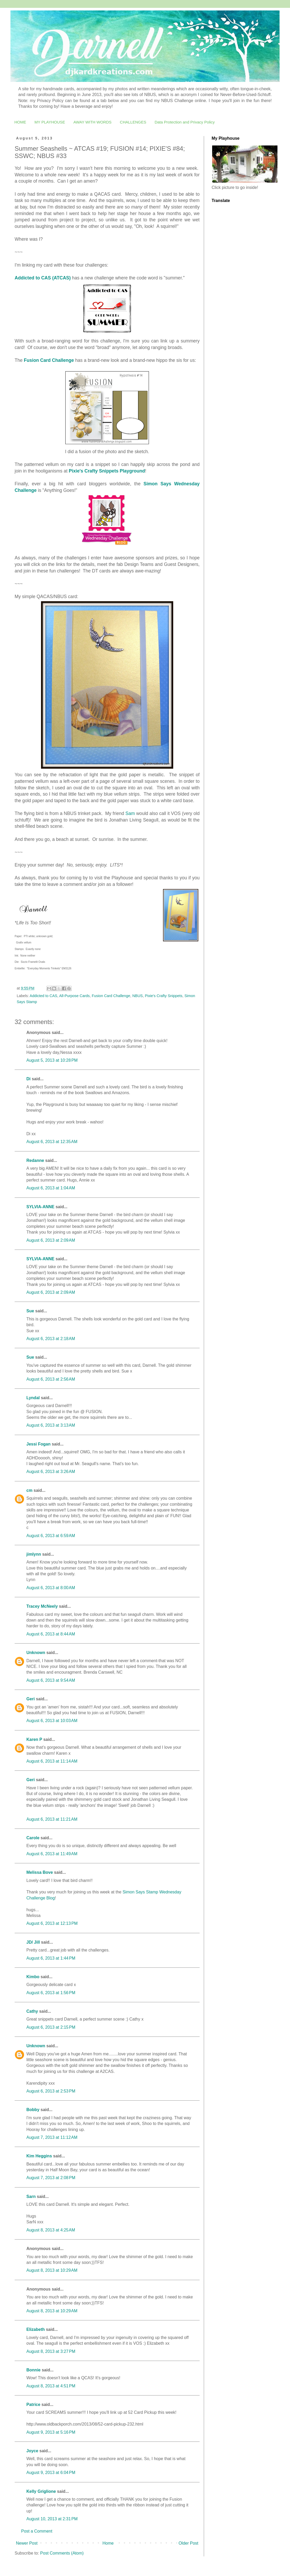  What do you see at coordinates (50, 1240) in the screenshot?
I see `August 6, 2013 at 2:09 AM` at bounding box center [50, 1240].